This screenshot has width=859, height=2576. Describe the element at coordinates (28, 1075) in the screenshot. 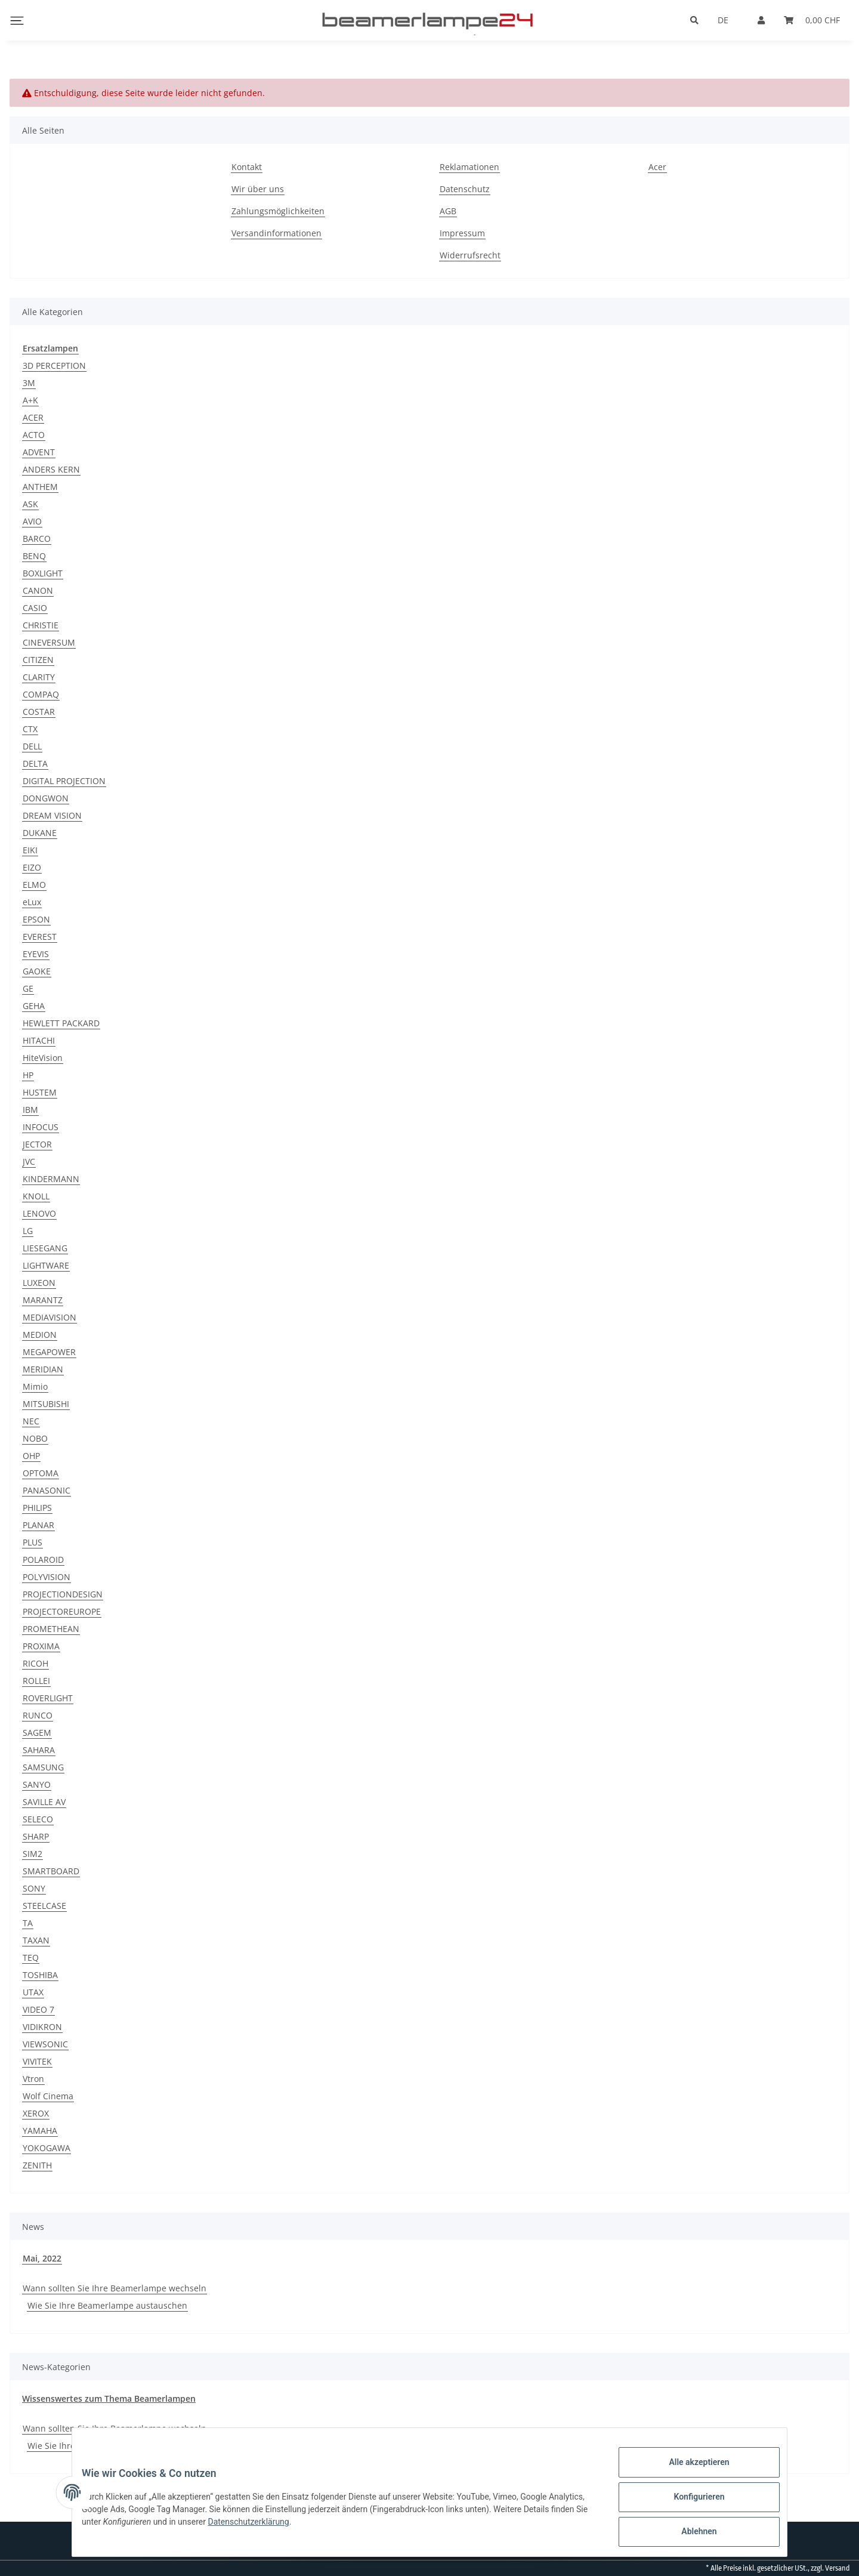

I see `HP` at that location.